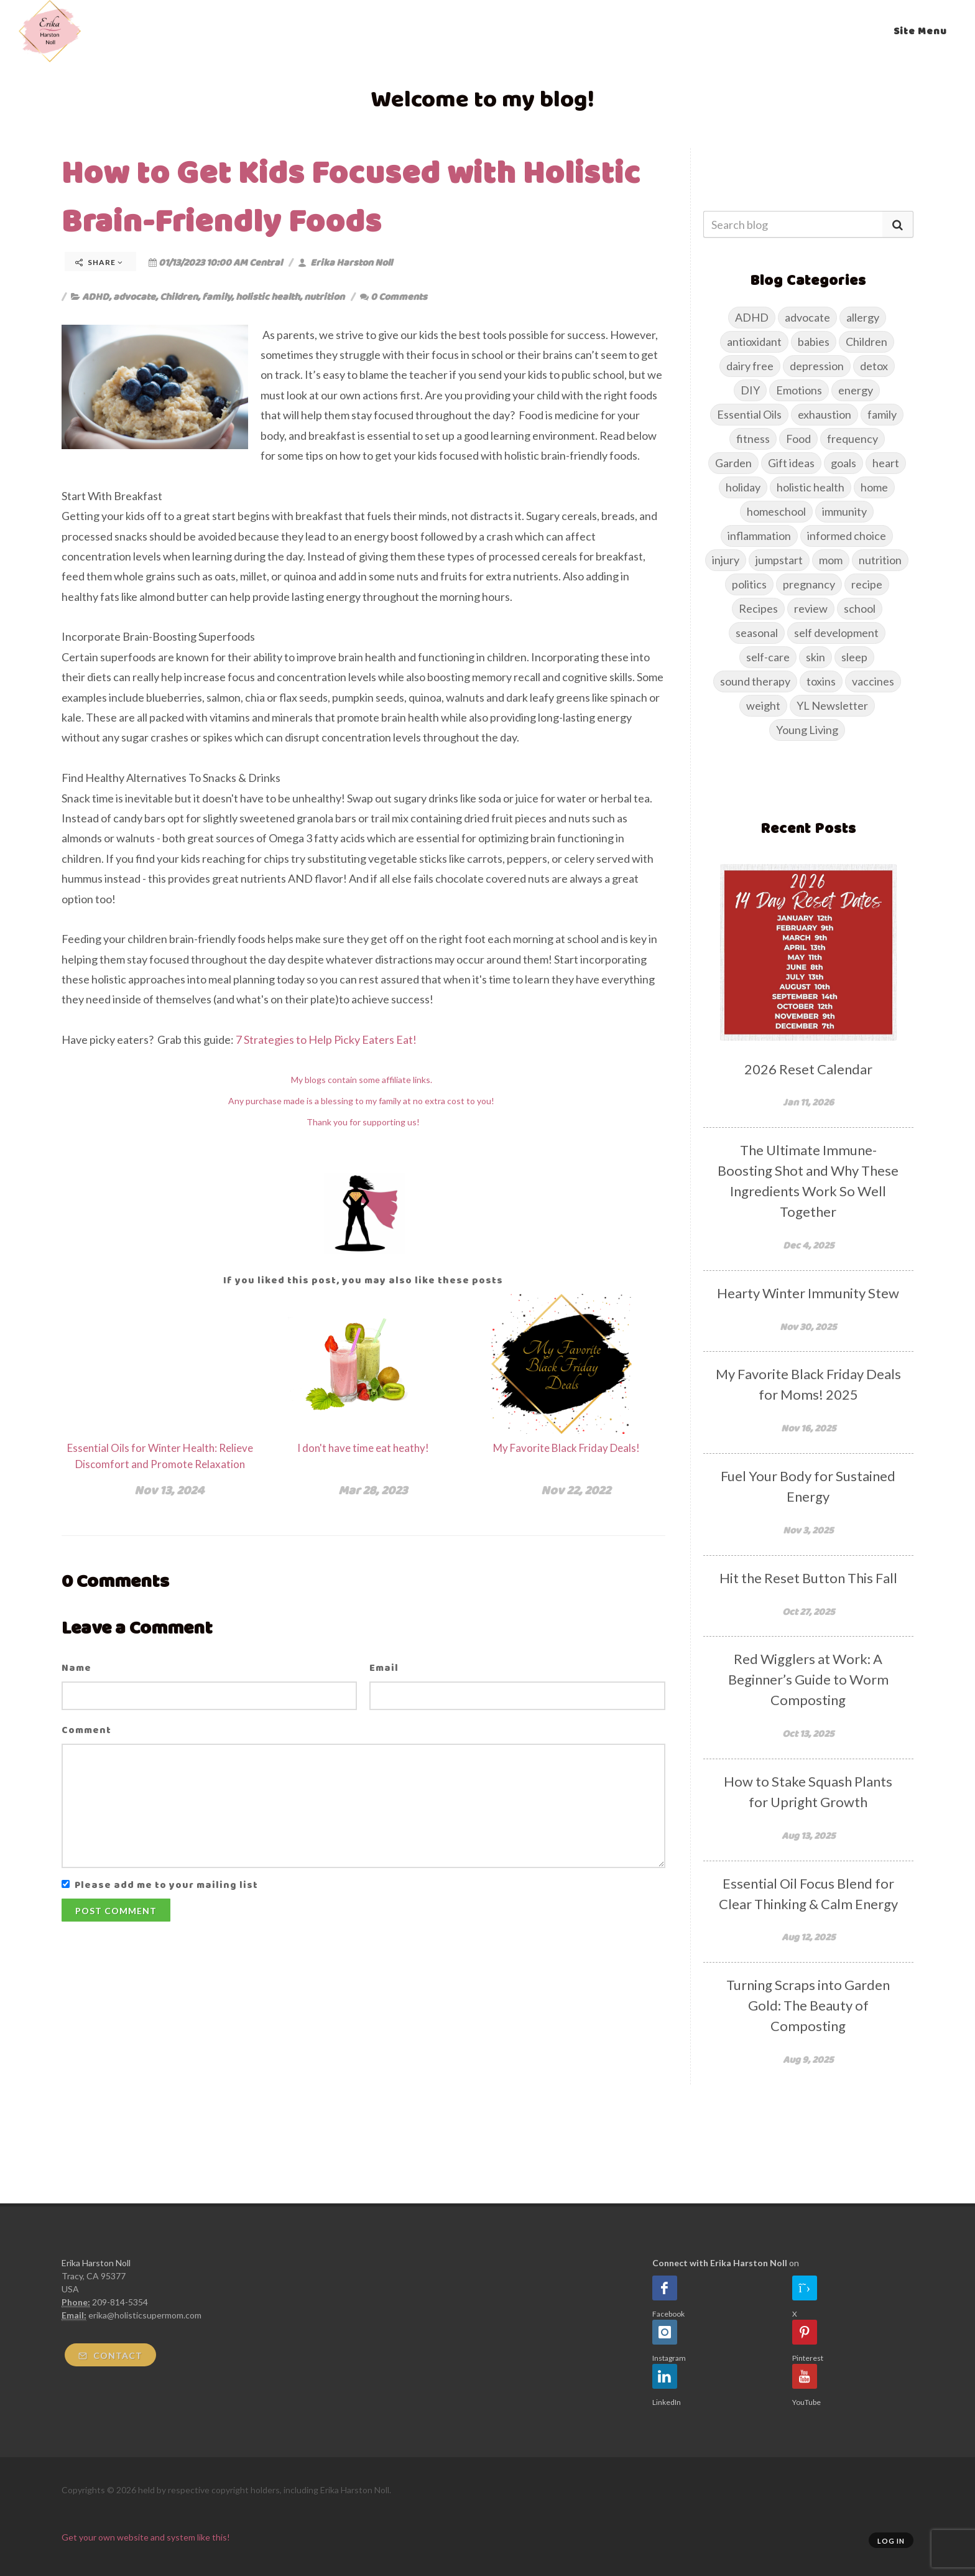 The width and height of the screenshot is (975, 2576). What do you see at coordinates (874, 366) in the screenshot?
I see `detox` at bounding box center [874, 366].